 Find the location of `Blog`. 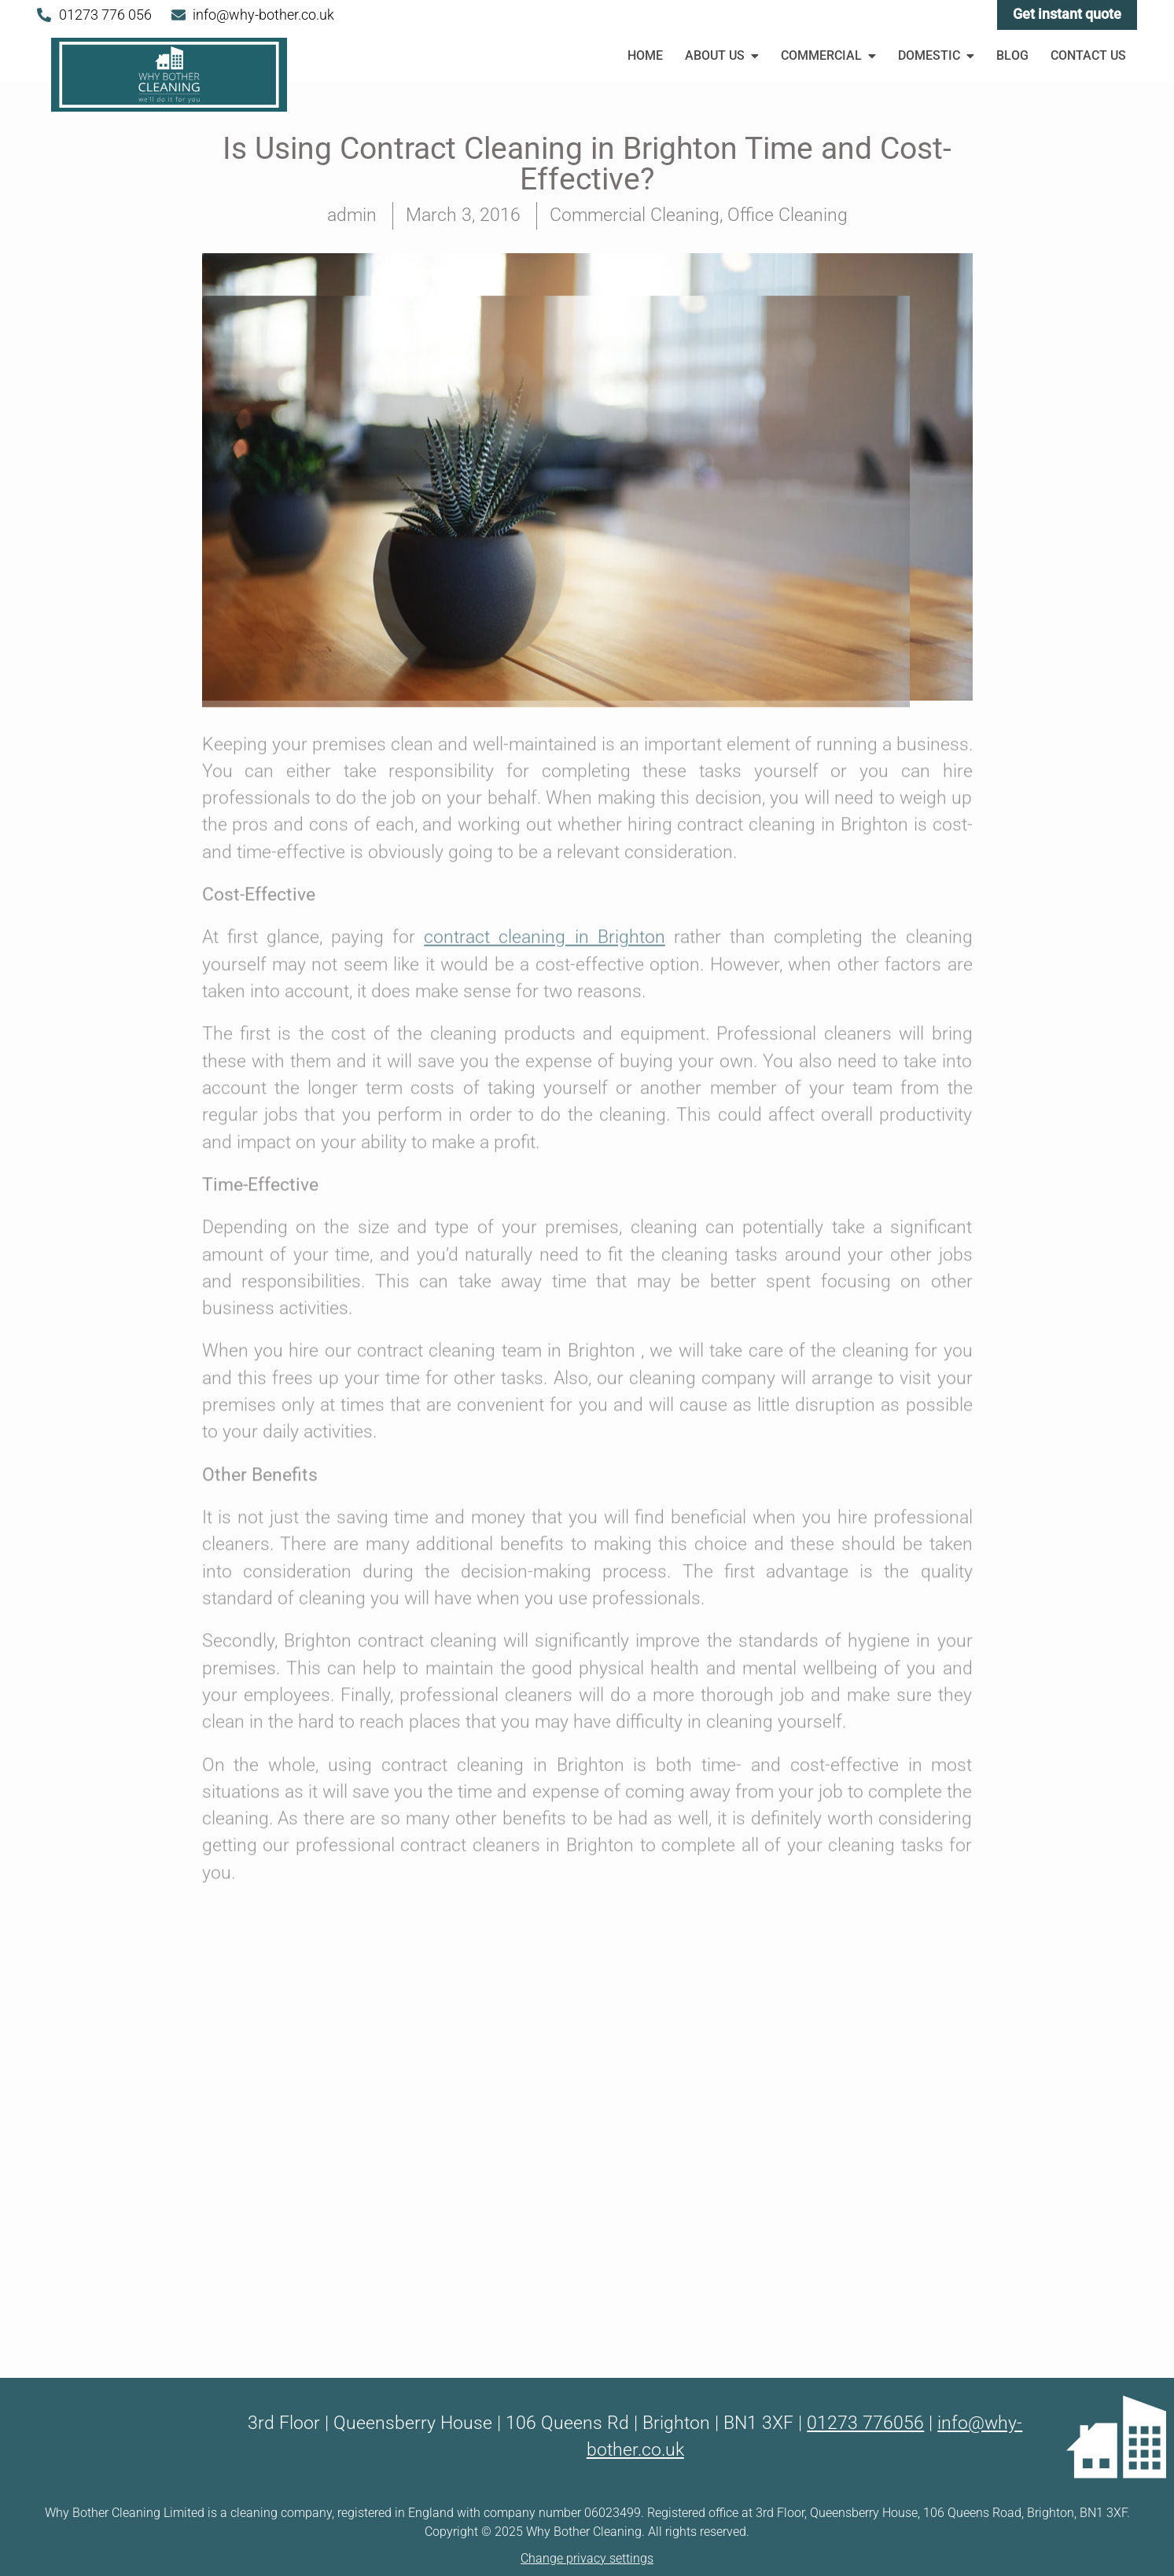

Blog is located at coordinates (1012, 54).